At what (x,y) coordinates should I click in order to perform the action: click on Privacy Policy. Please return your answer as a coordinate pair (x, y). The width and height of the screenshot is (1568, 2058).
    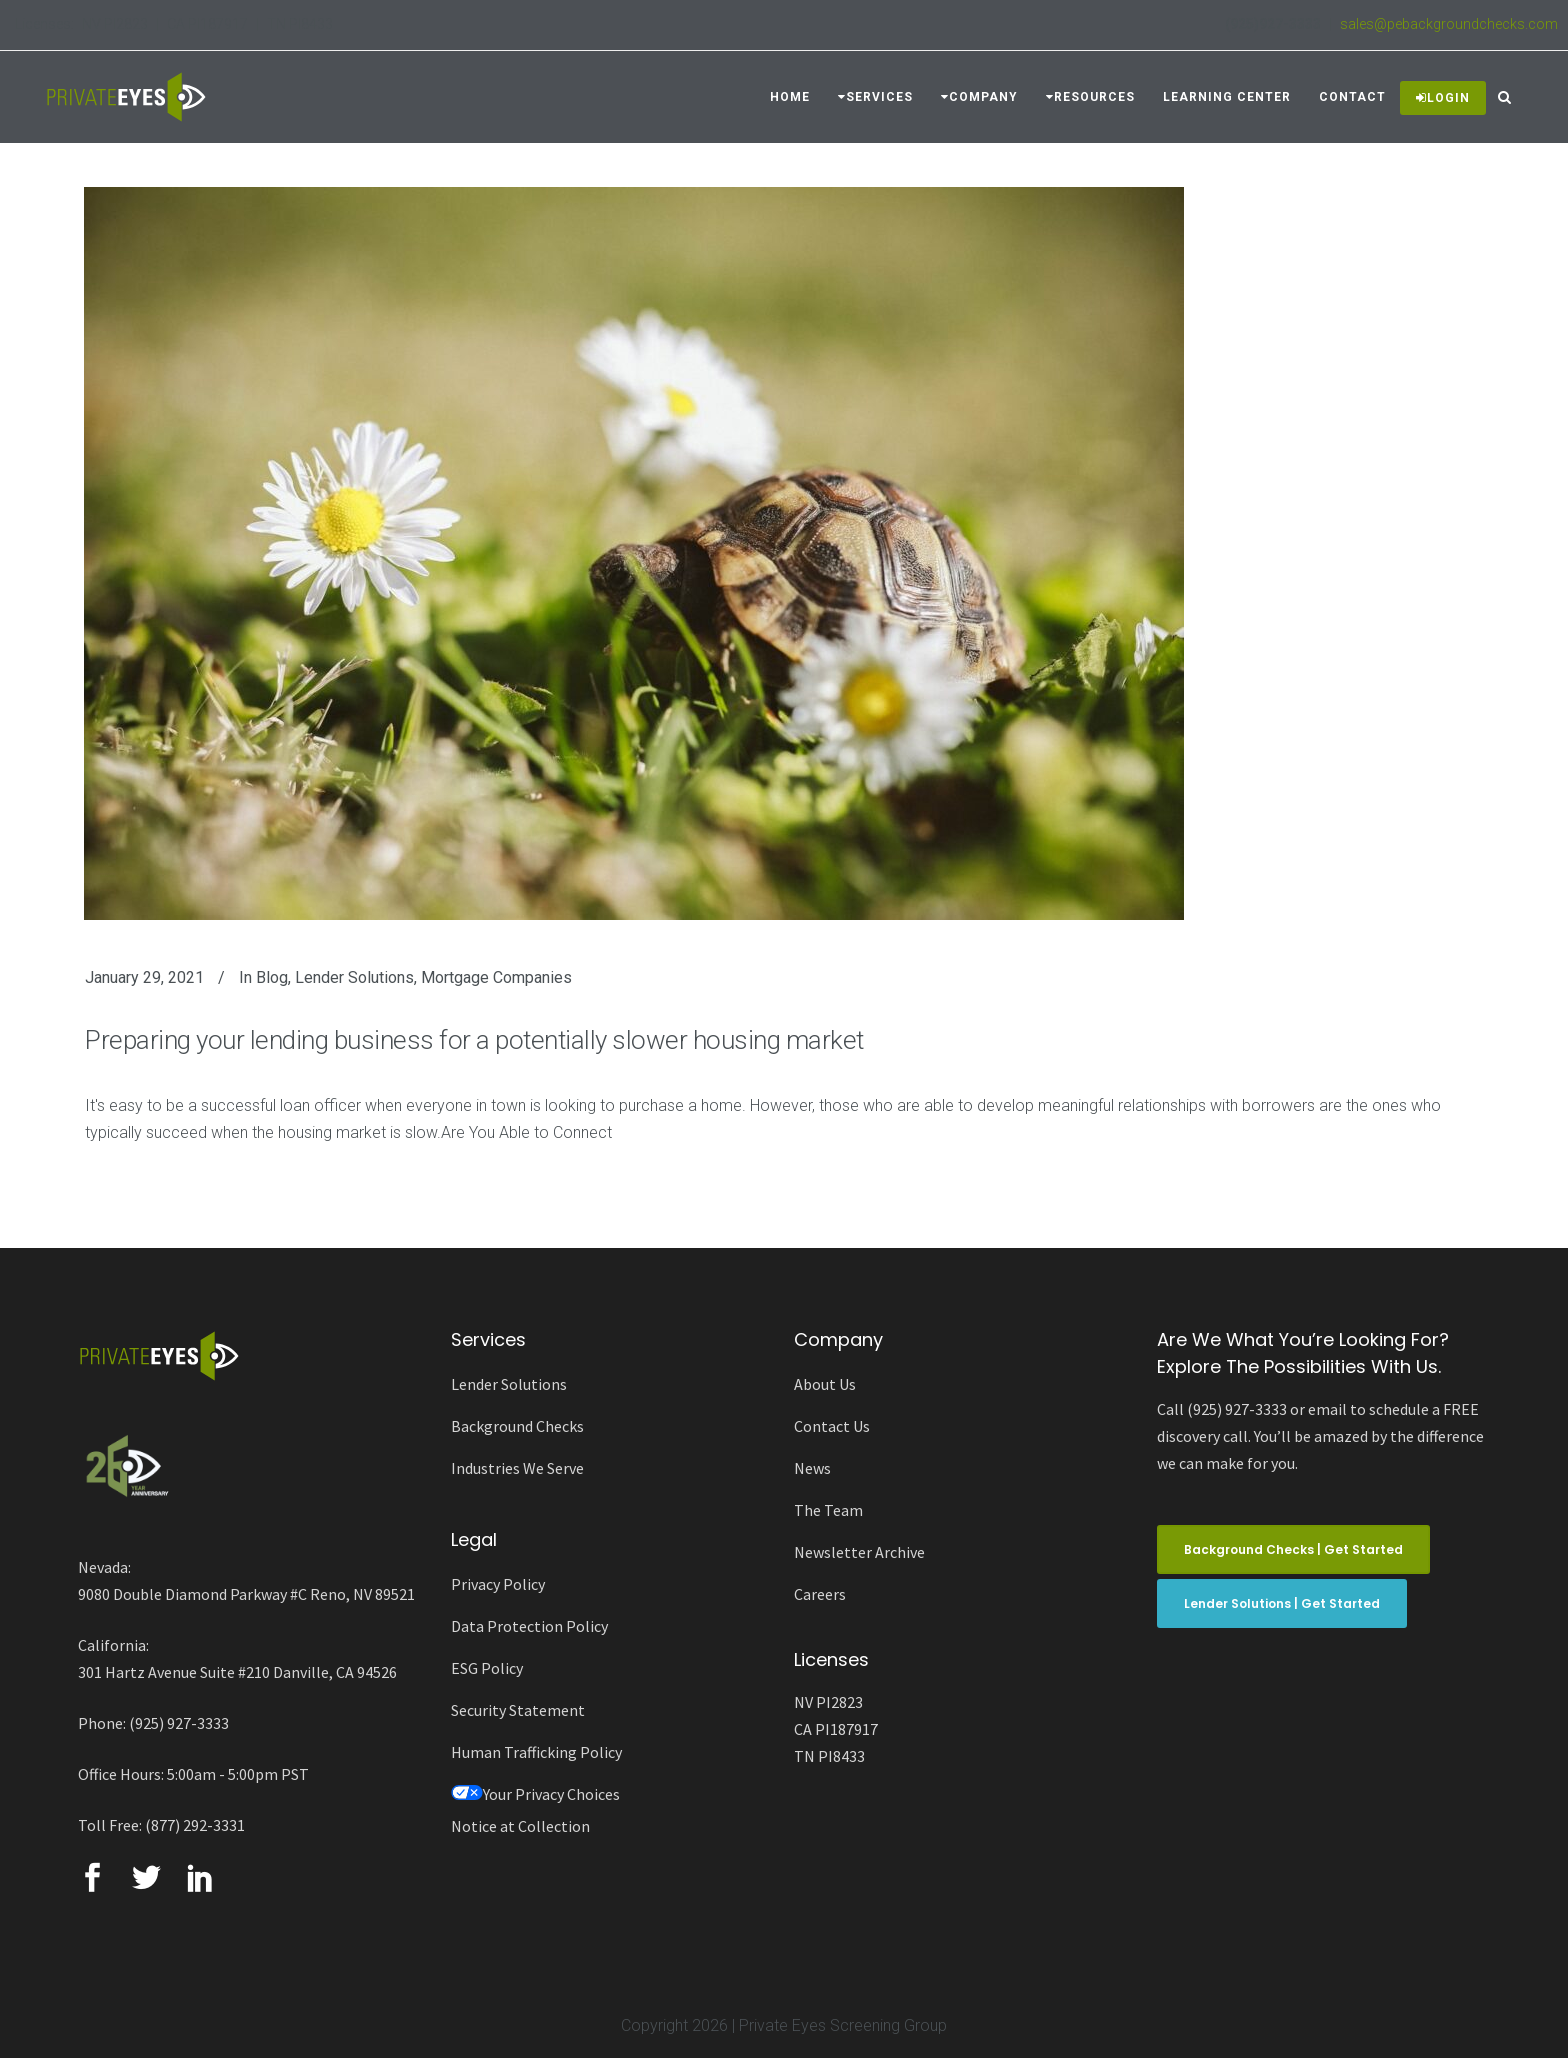
    Looking at the image, I should click on (498, 1584).